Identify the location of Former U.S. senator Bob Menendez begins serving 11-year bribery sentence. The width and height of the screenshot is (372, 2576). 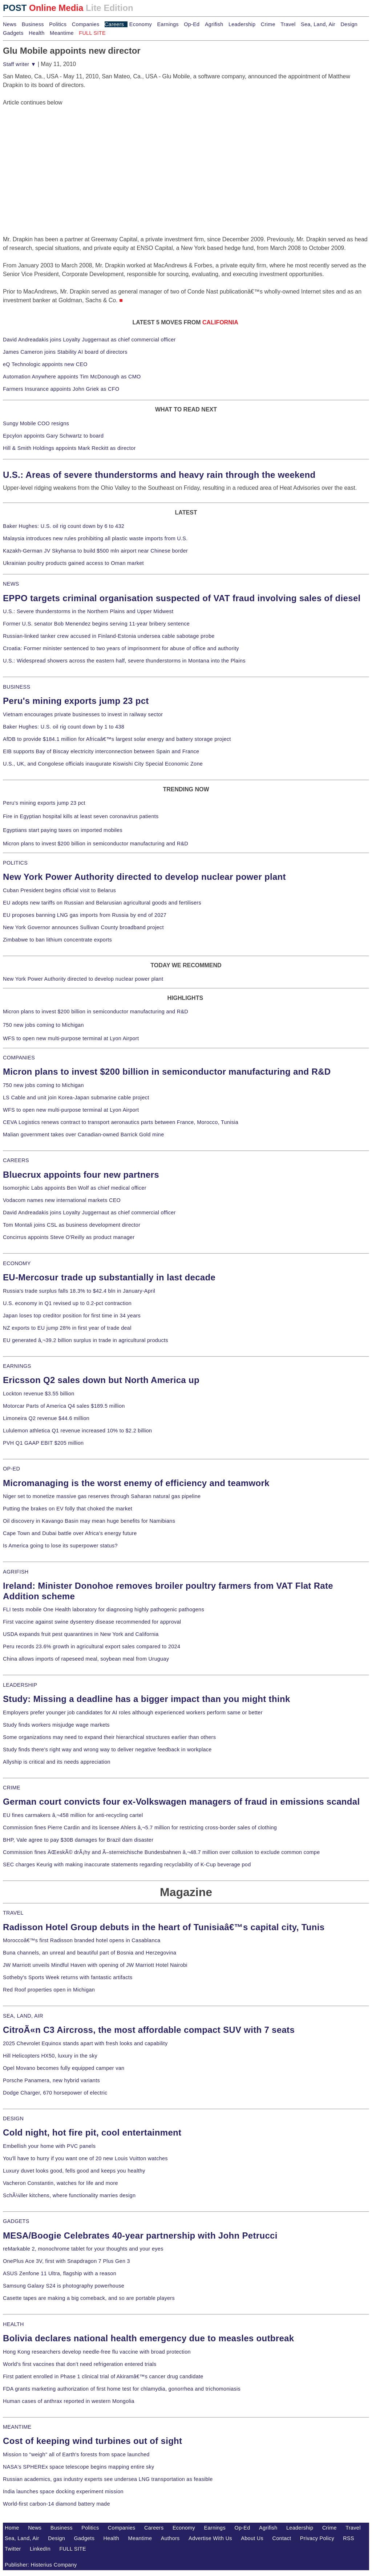
(96, 624).